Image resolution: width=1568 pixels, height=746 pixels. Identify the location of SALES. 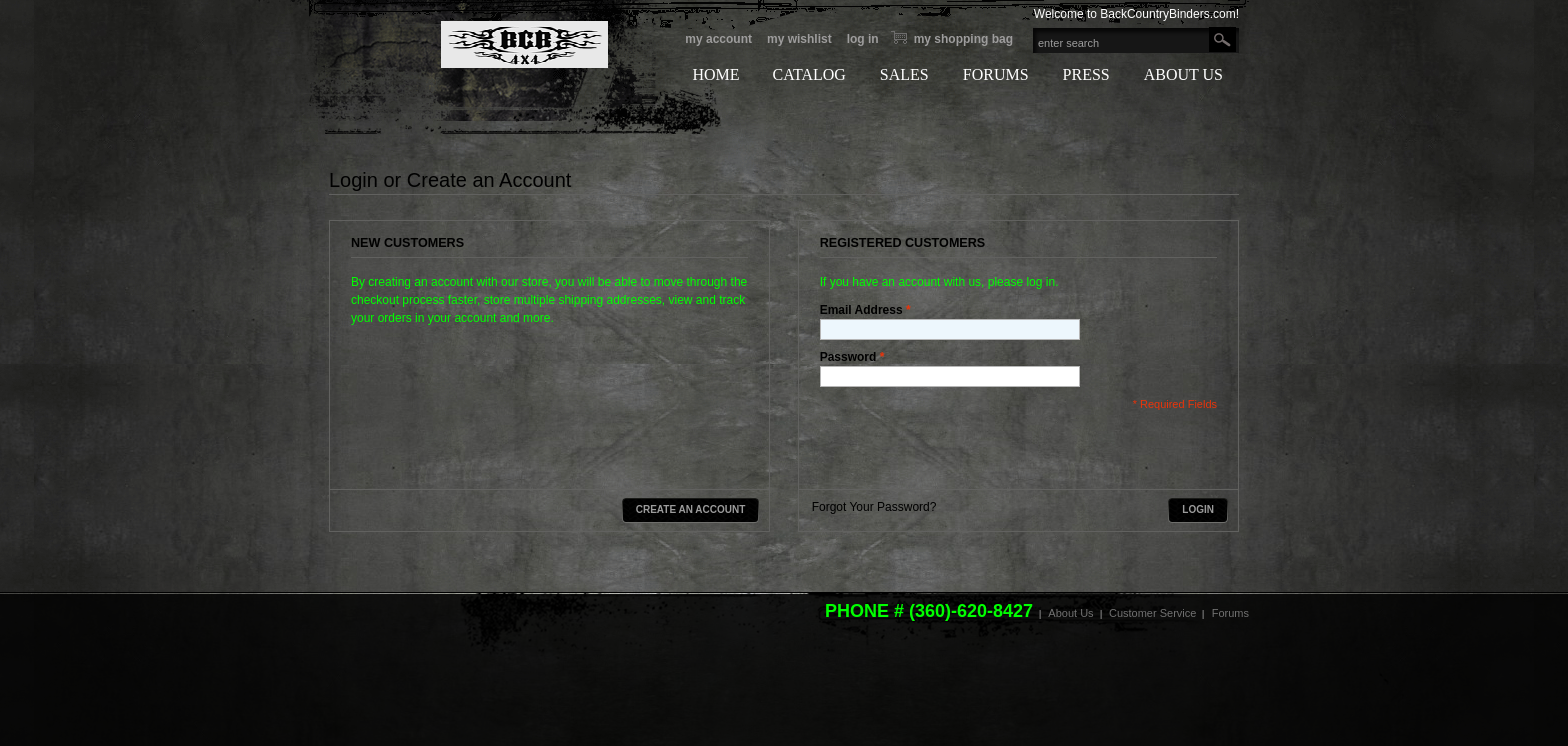
(904, 74).